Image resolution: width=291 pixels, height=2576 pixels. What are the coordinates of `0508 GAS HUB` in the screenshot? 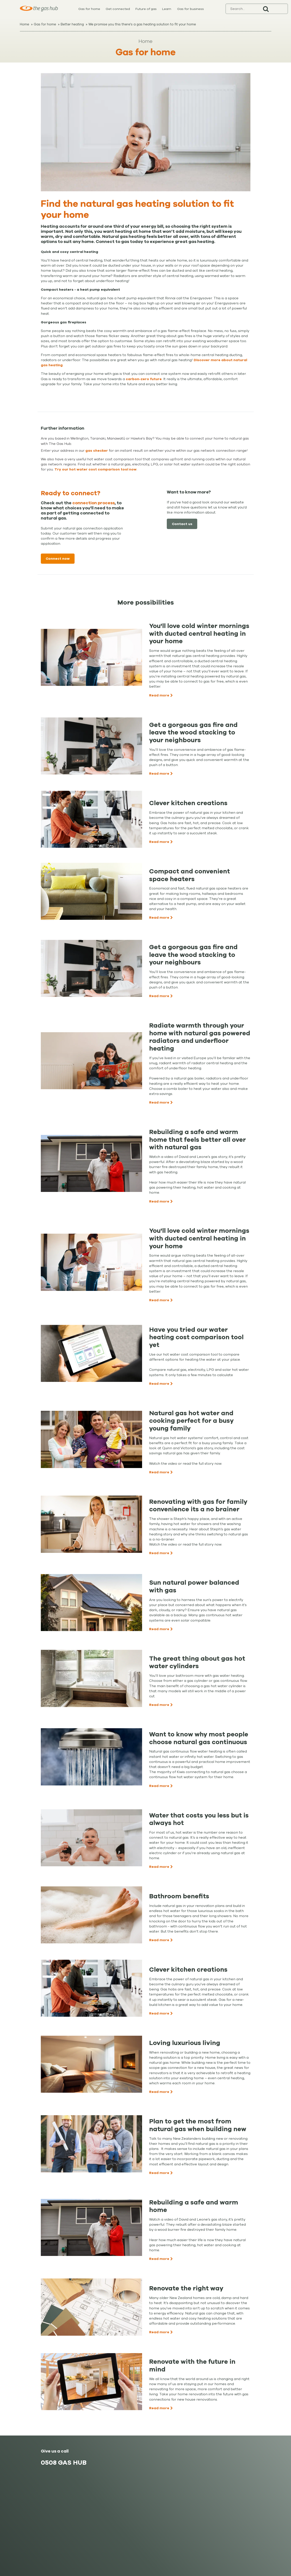 It's located at (63, 2462).